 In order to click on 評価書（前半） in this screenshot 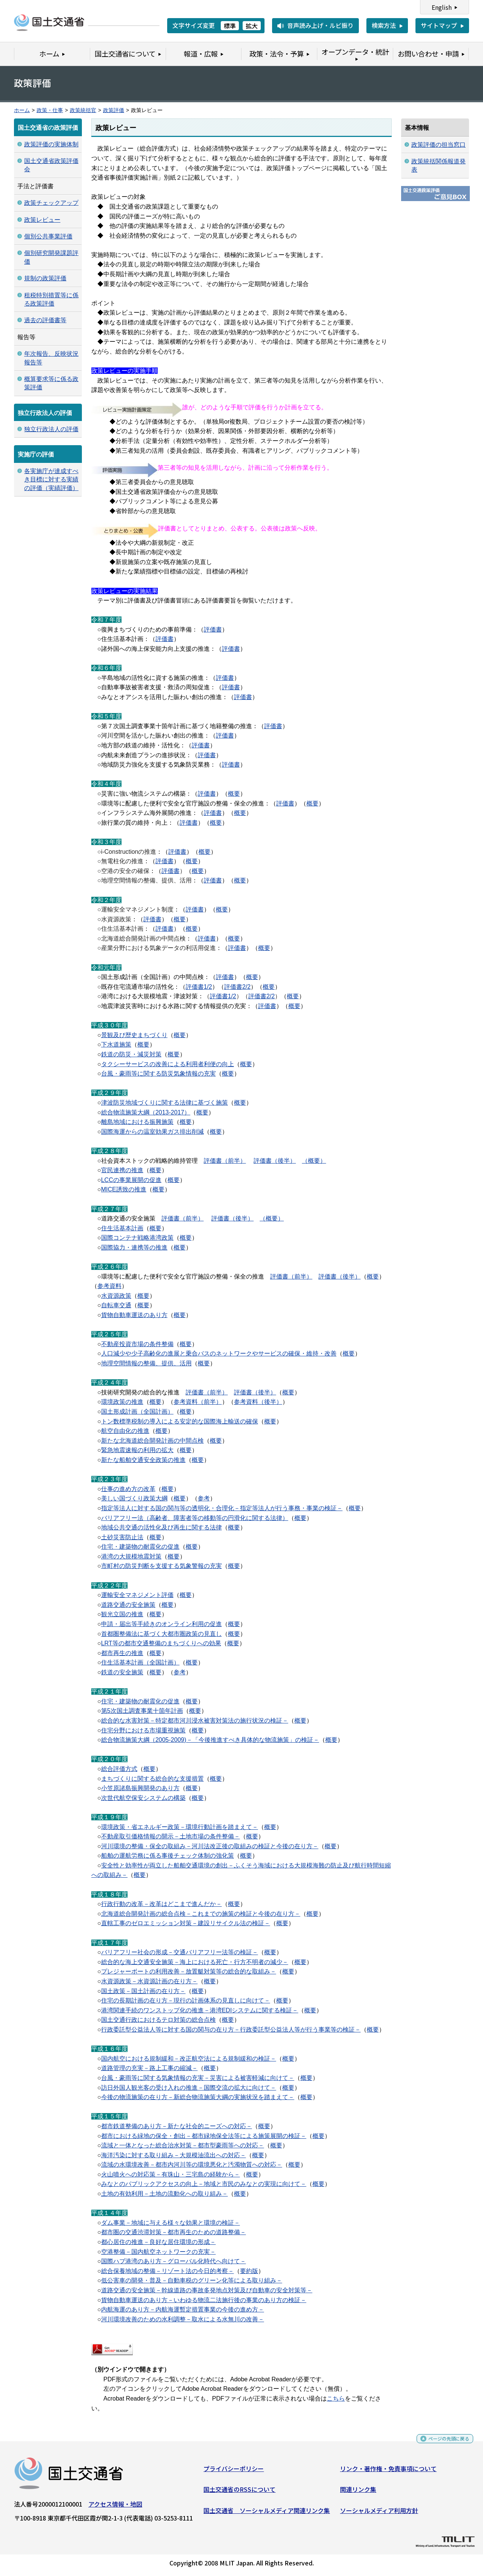, I will do `click(225, 1160)`.